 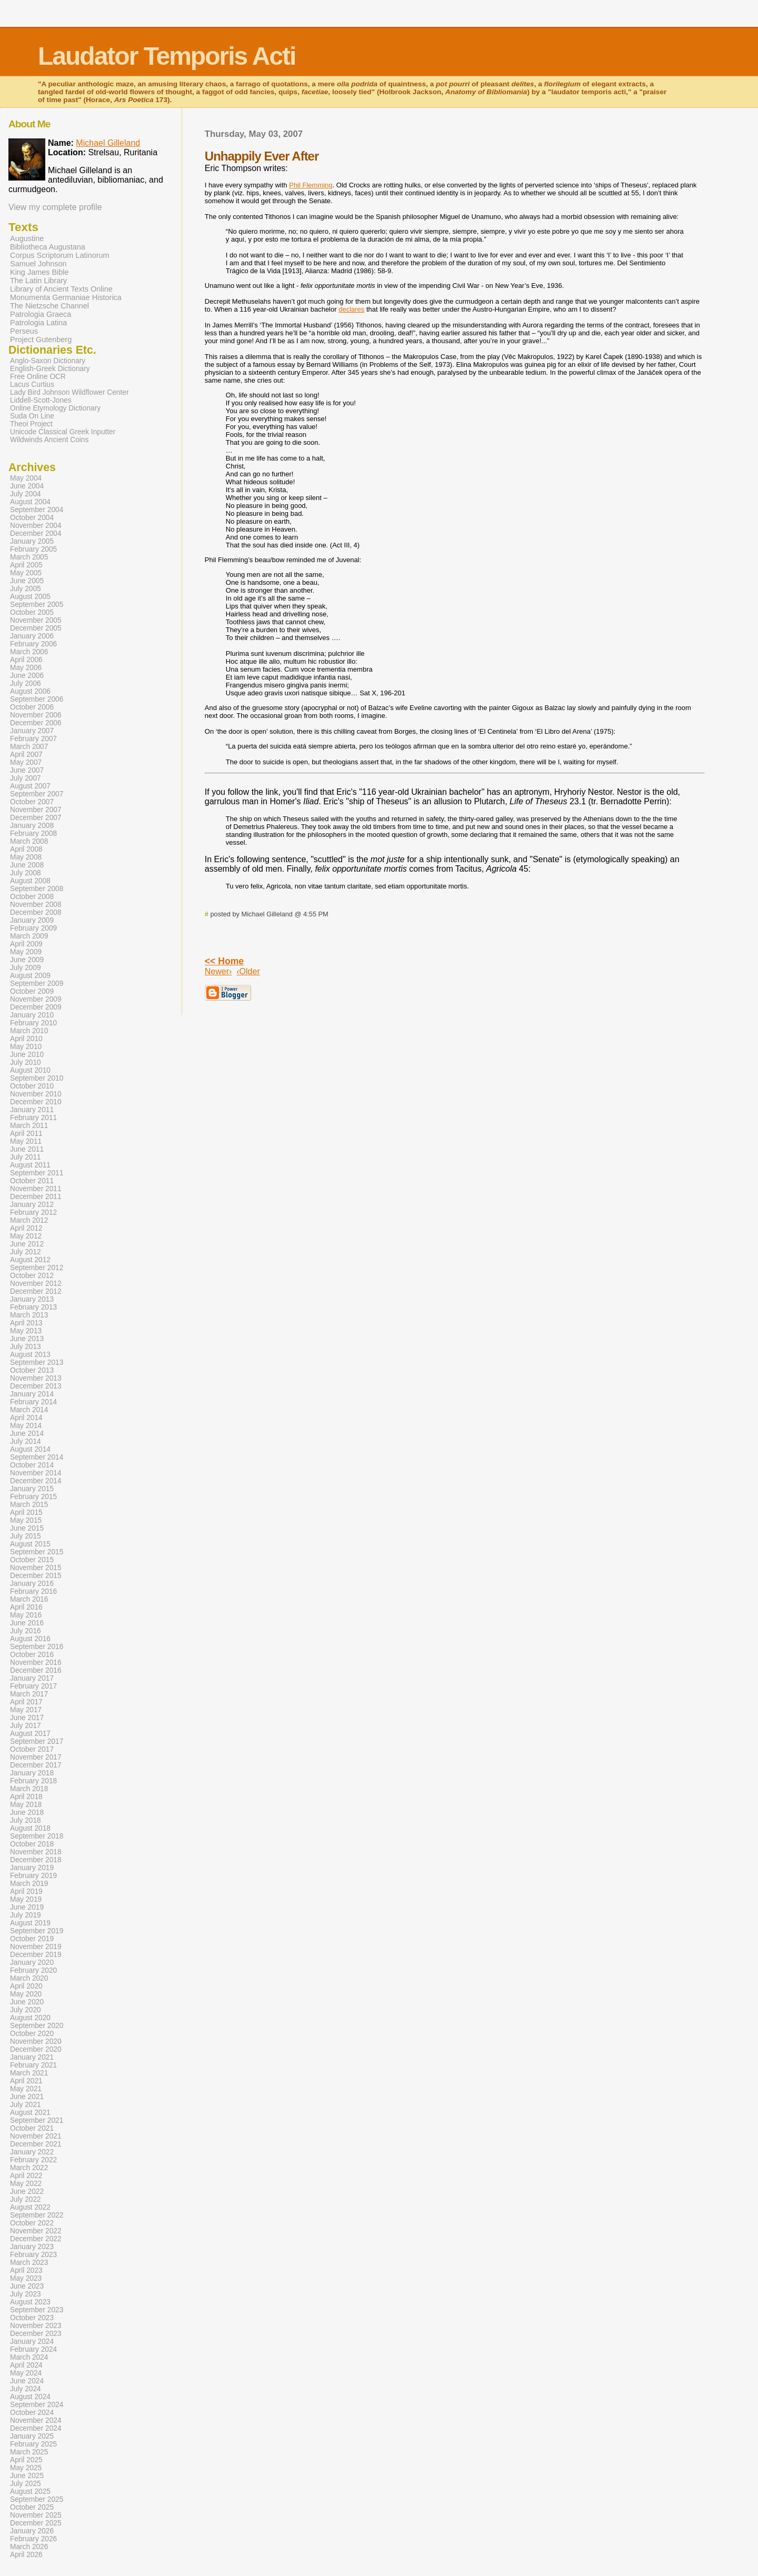 I want to click on December 2023, so click(x=36, y=2334).